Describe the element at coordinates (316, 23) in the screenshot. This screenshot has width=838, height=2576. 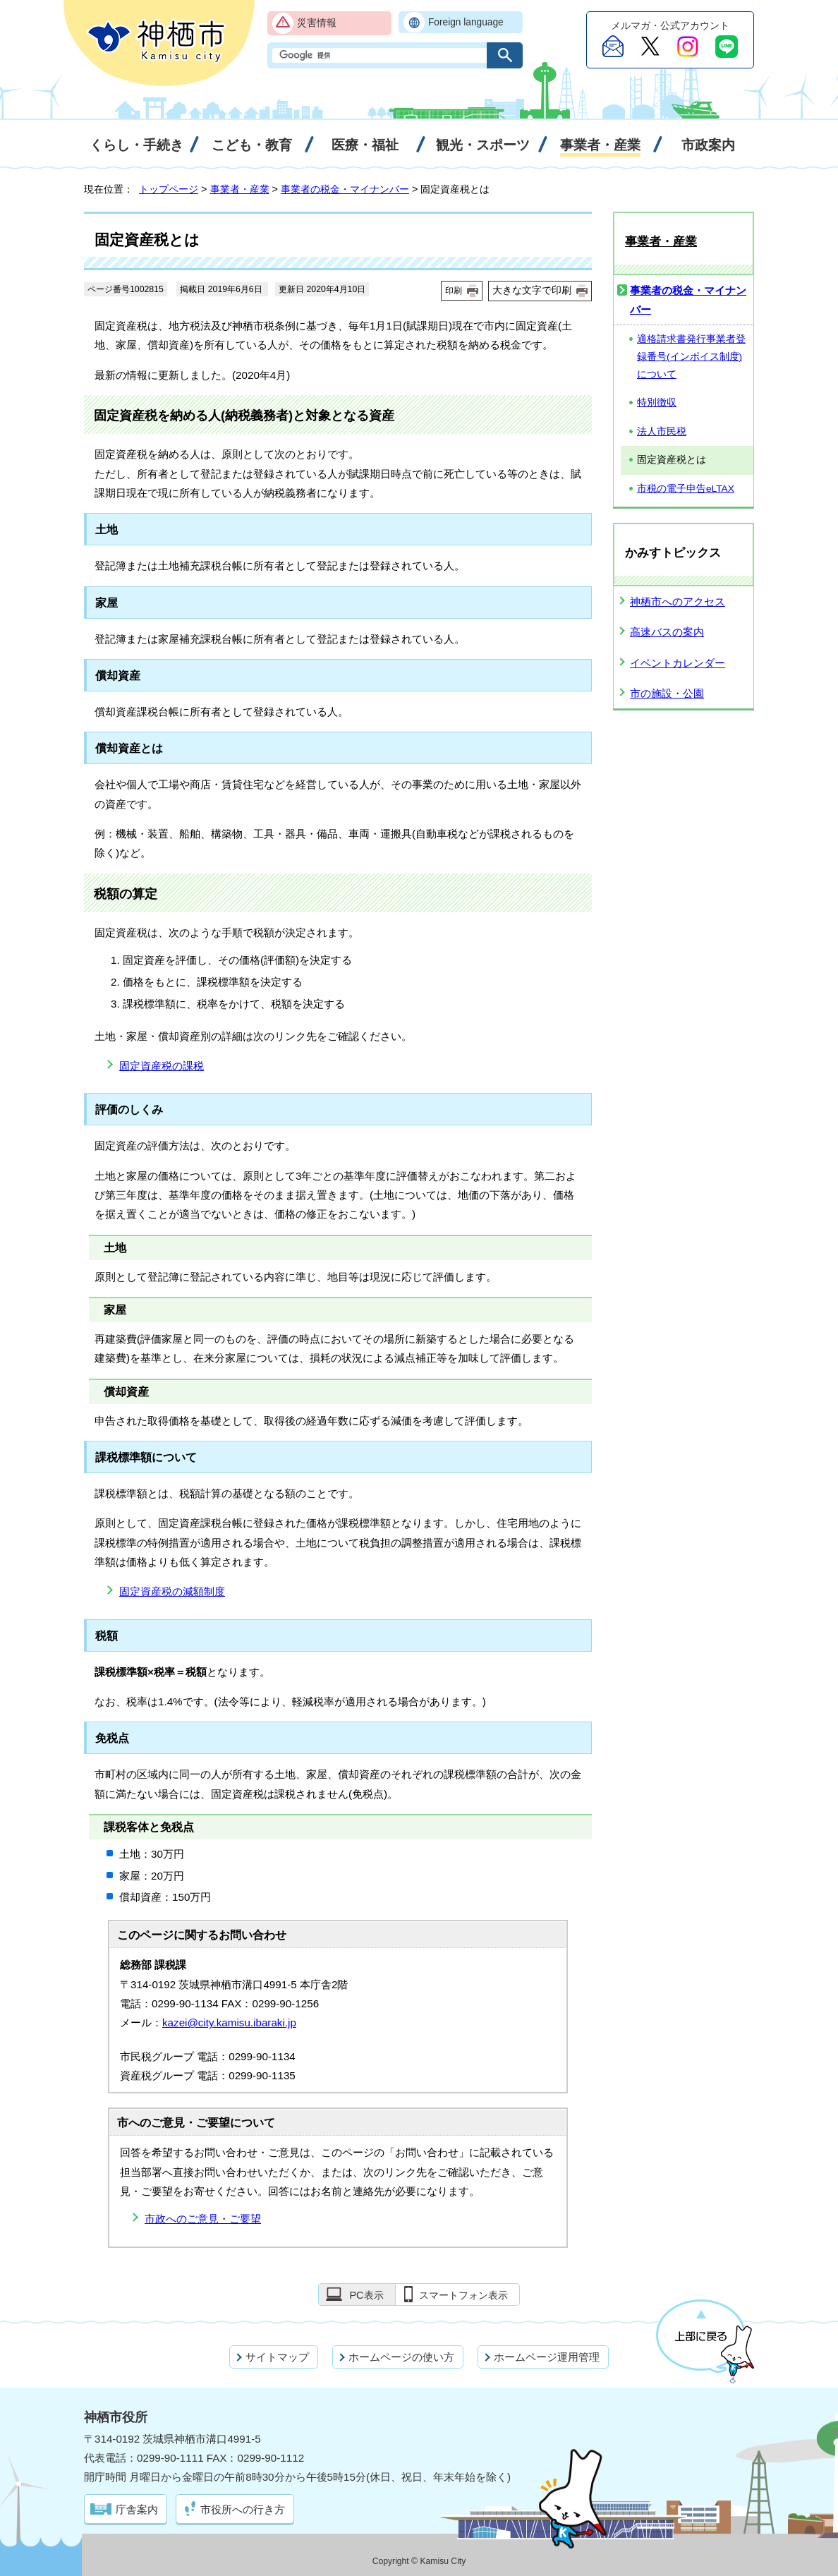
I see `災害情報` at that location.